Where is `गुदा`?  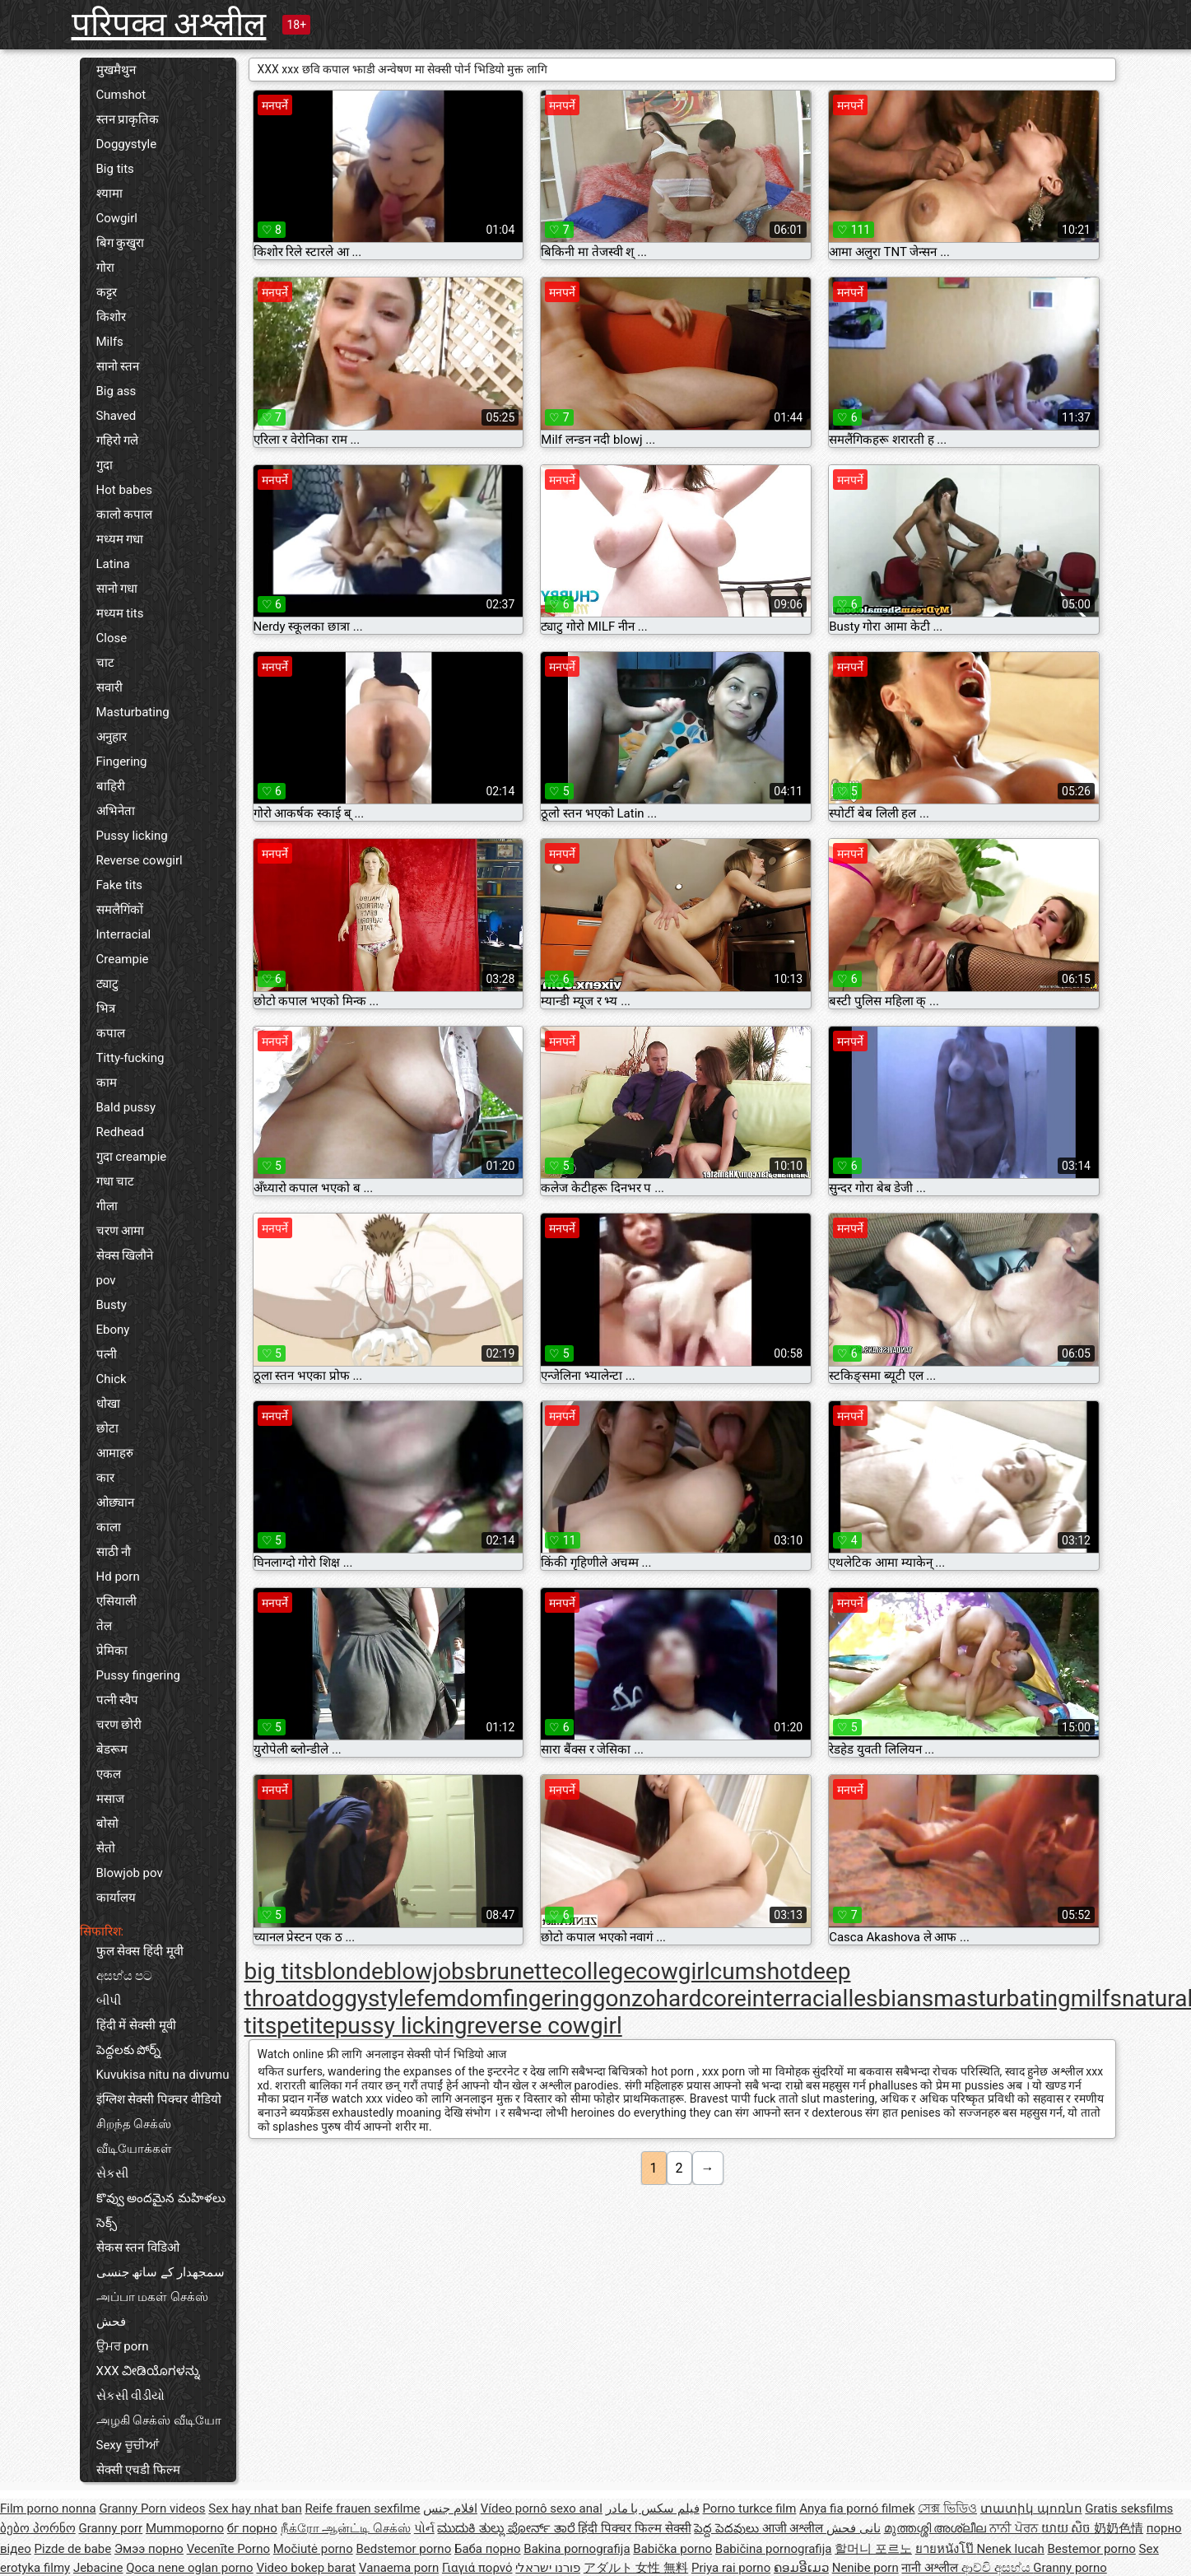 गुदा is located at coordinates (104, 465).